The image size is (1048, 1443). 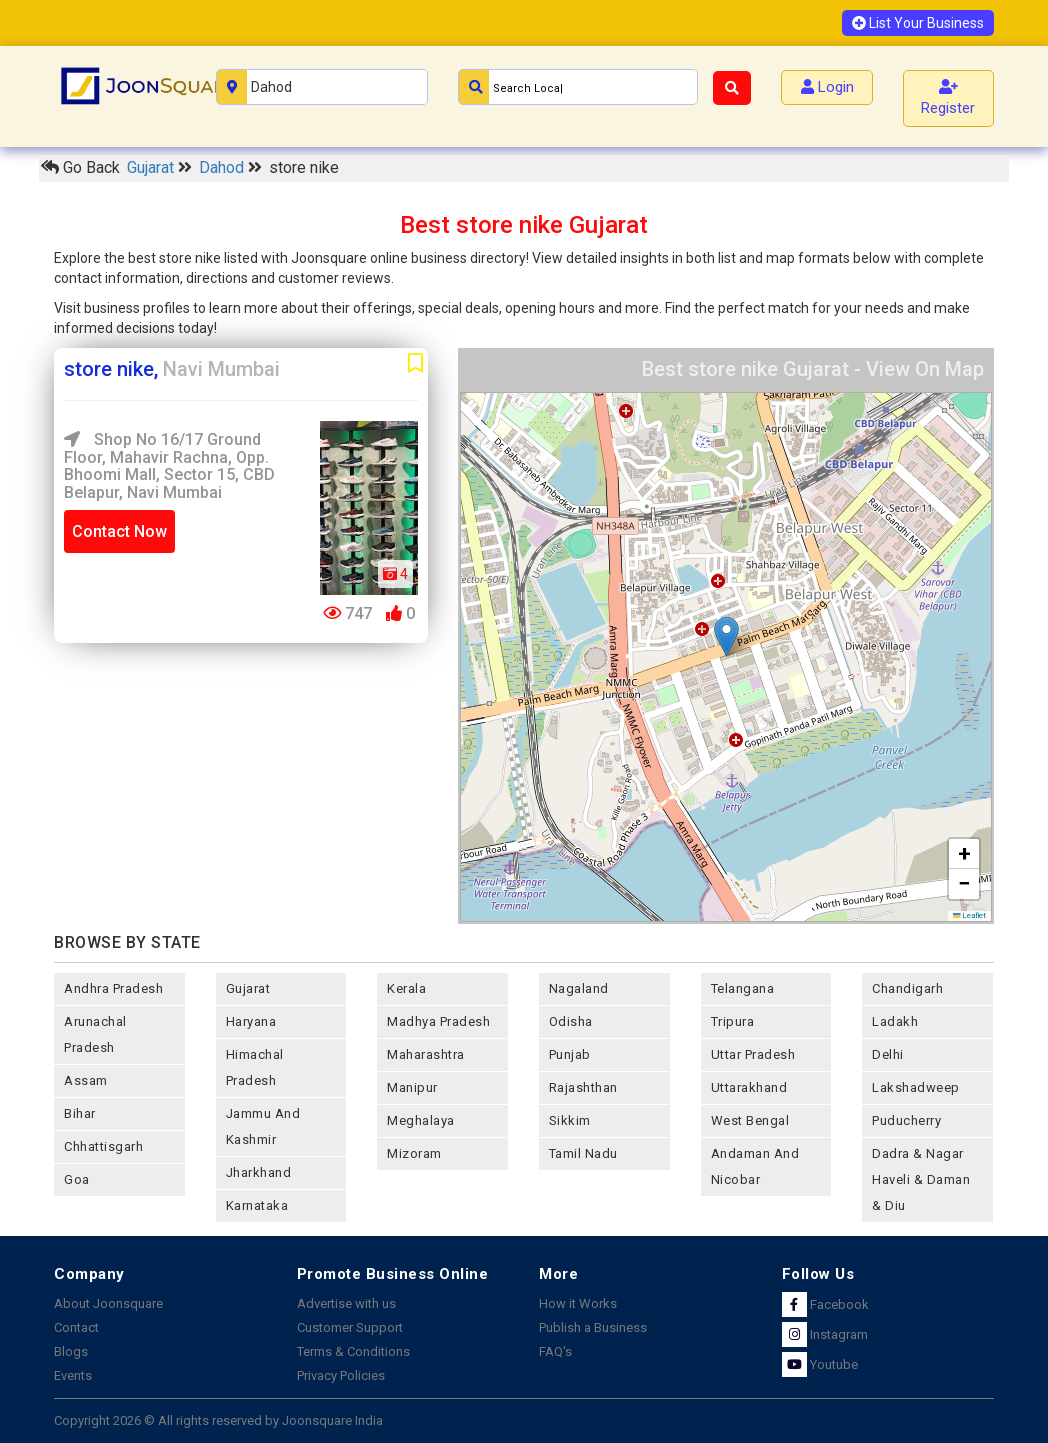 I want to click on Publish a Business, so click(x=593, y=1327).